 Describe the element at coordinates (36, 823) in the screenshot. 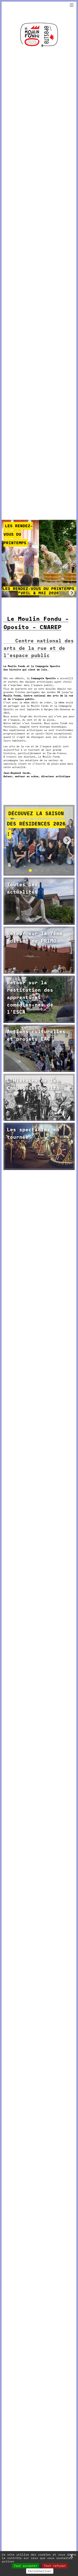

I see `Découvez la saison des résidences 2026 !` at that location.